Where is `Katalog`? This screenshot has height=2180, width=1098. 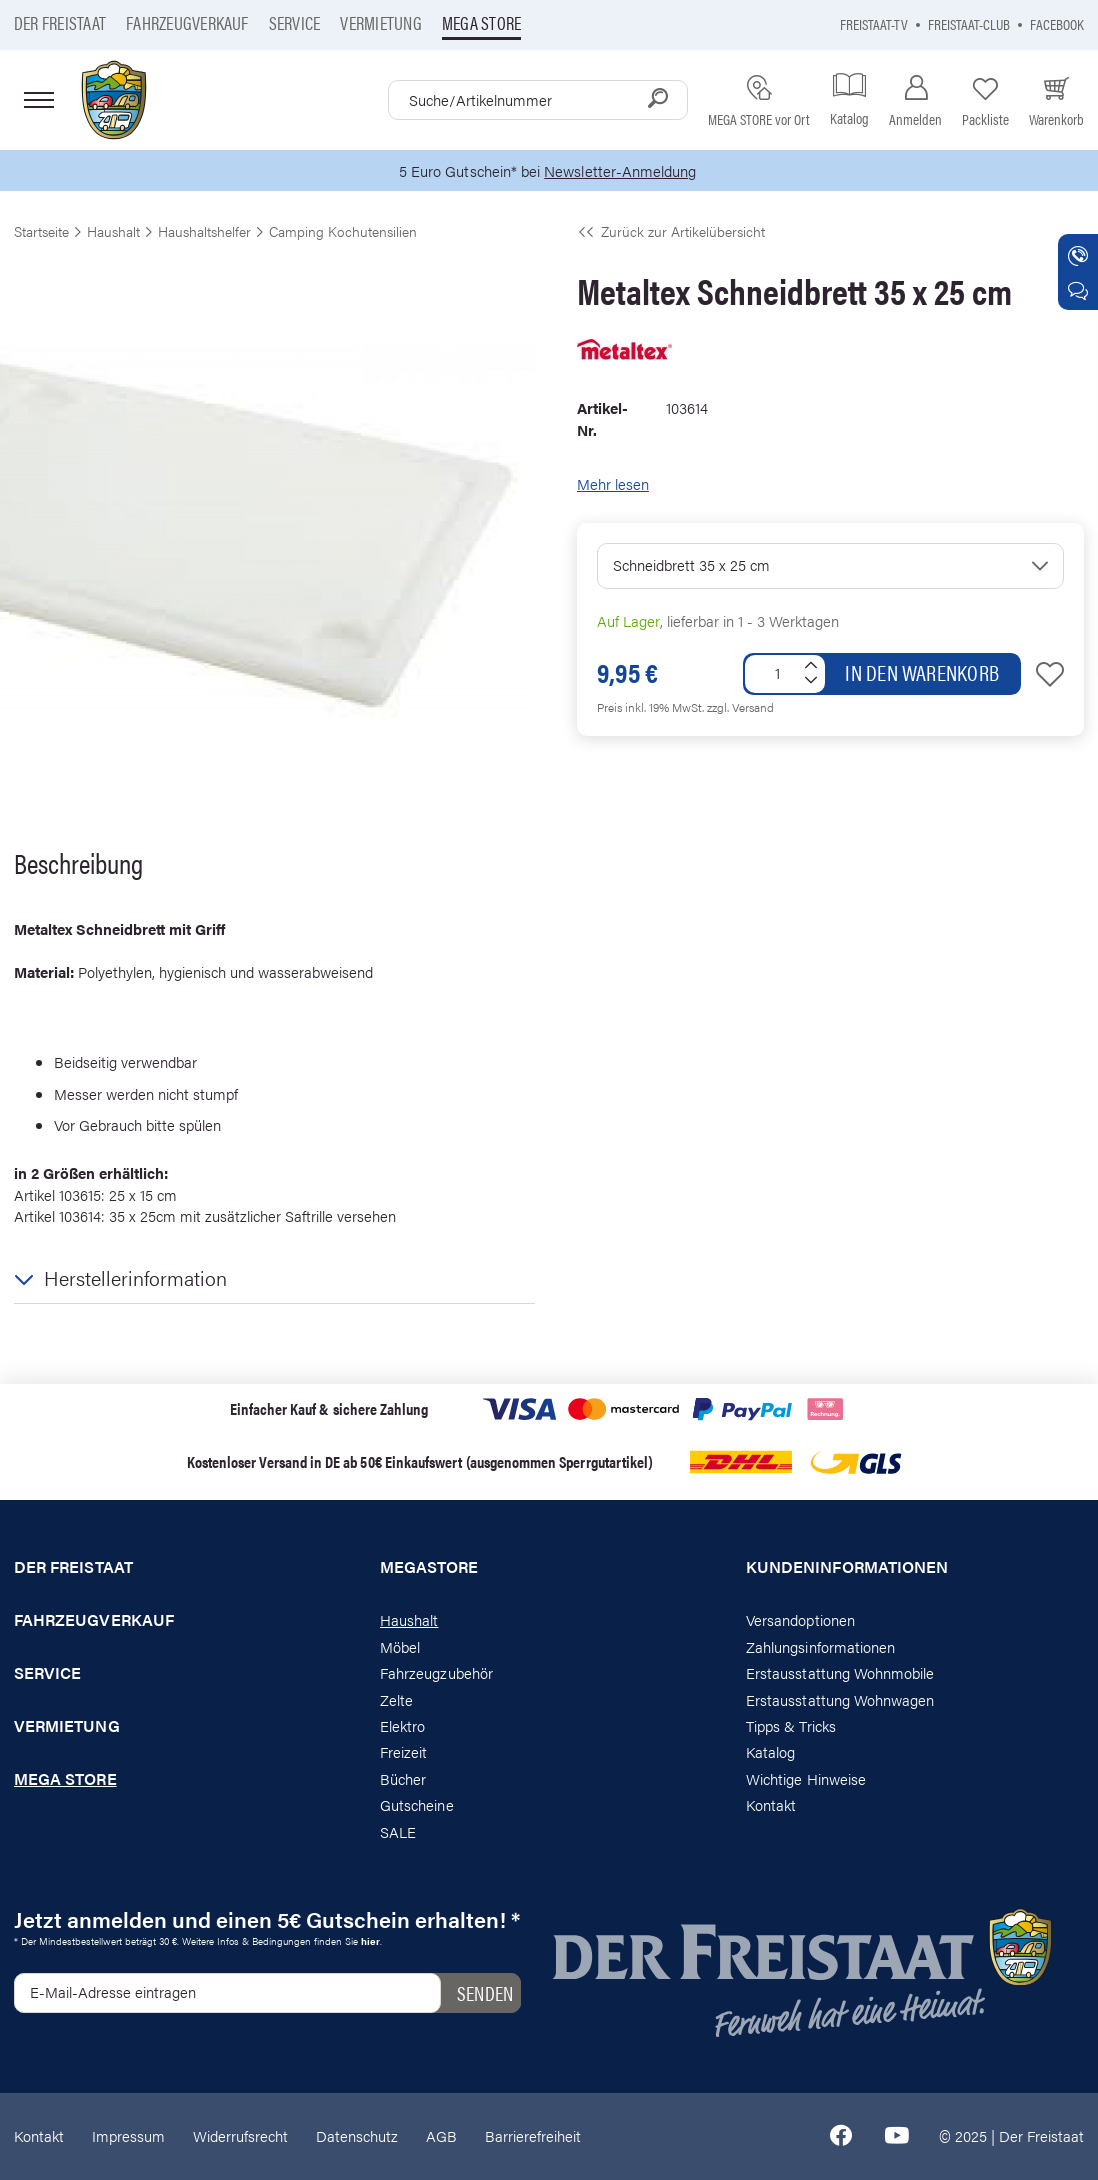
Katalog is located at coordinates (770, 1751).